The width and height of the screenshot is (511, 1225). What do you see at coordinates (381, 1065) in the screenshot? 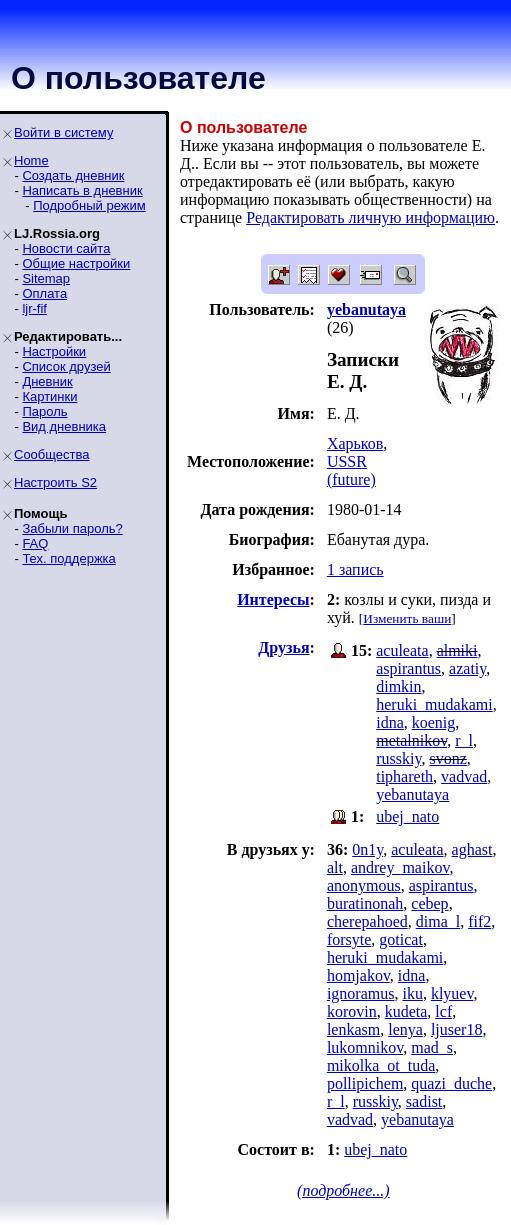
I see `mikolka_ot_tuda` at bounding box center [381, 1065].